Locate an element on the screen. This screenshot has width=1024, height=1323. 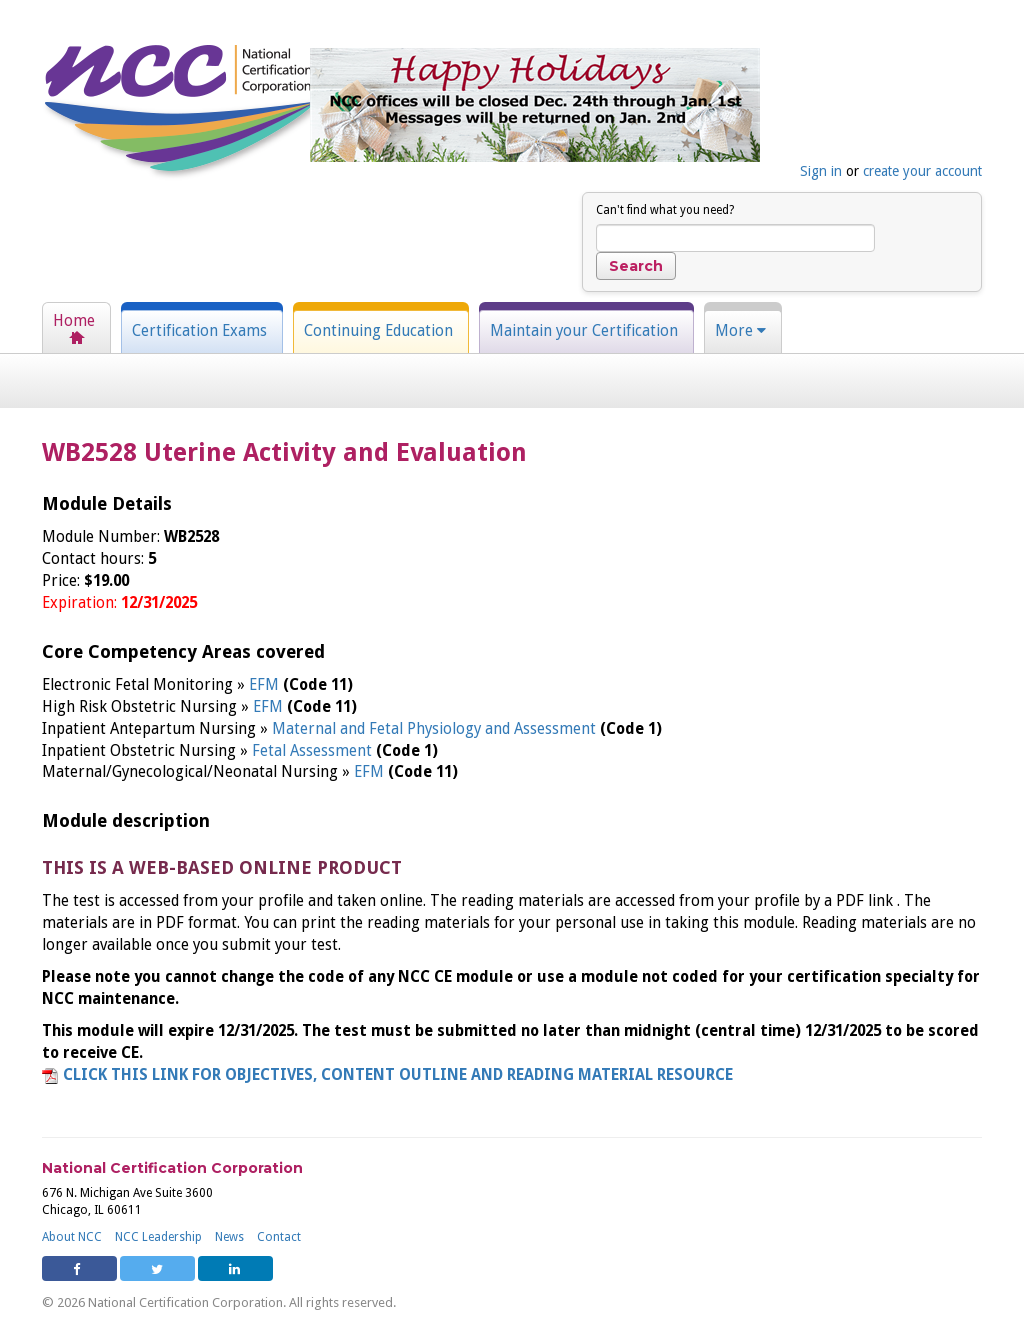
Certification Exams is located at coordinates (199, 331).